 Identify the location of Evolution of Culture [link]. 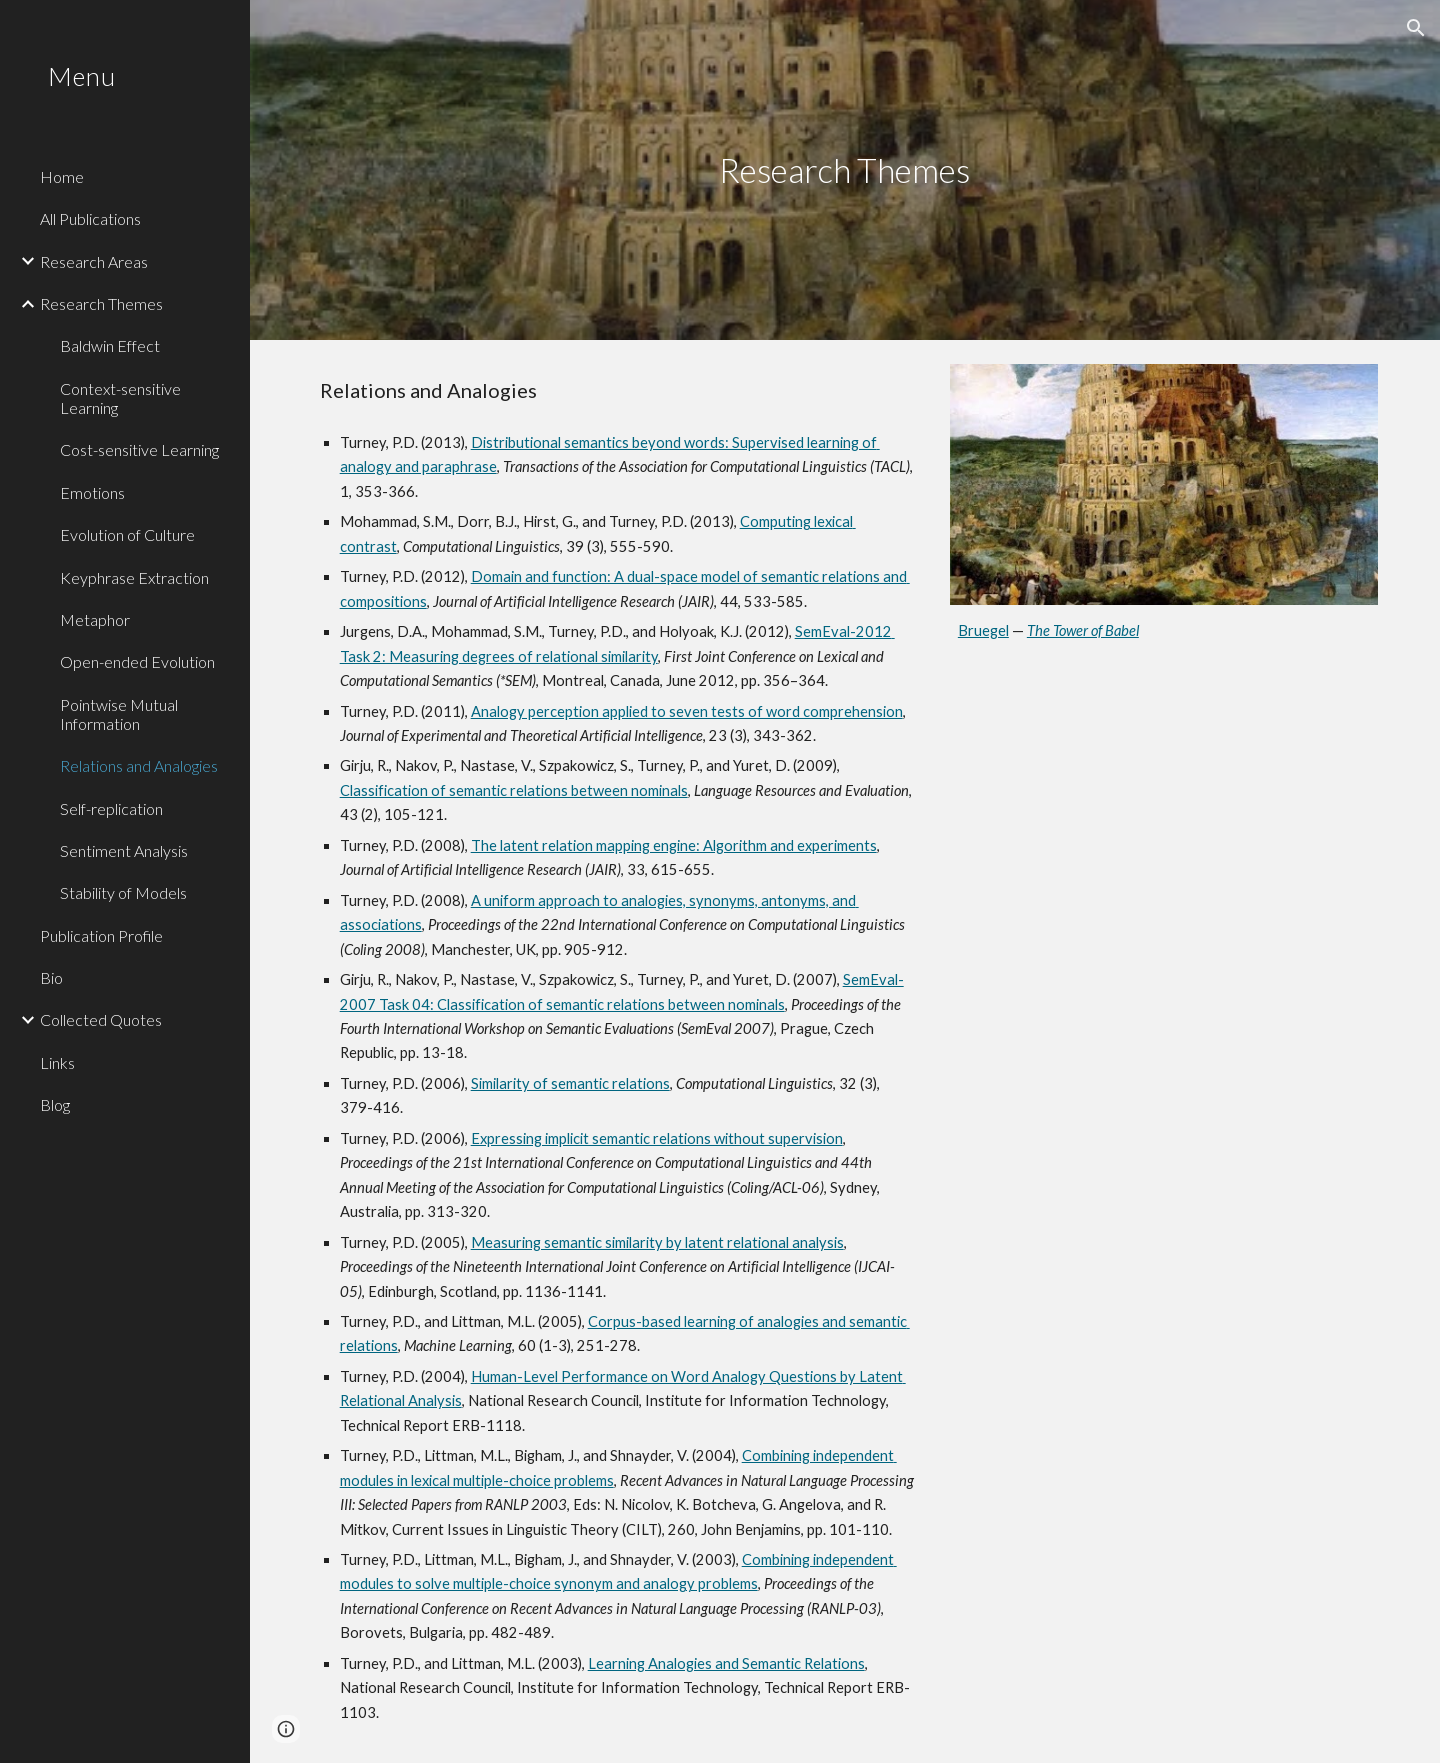
(127, 534).